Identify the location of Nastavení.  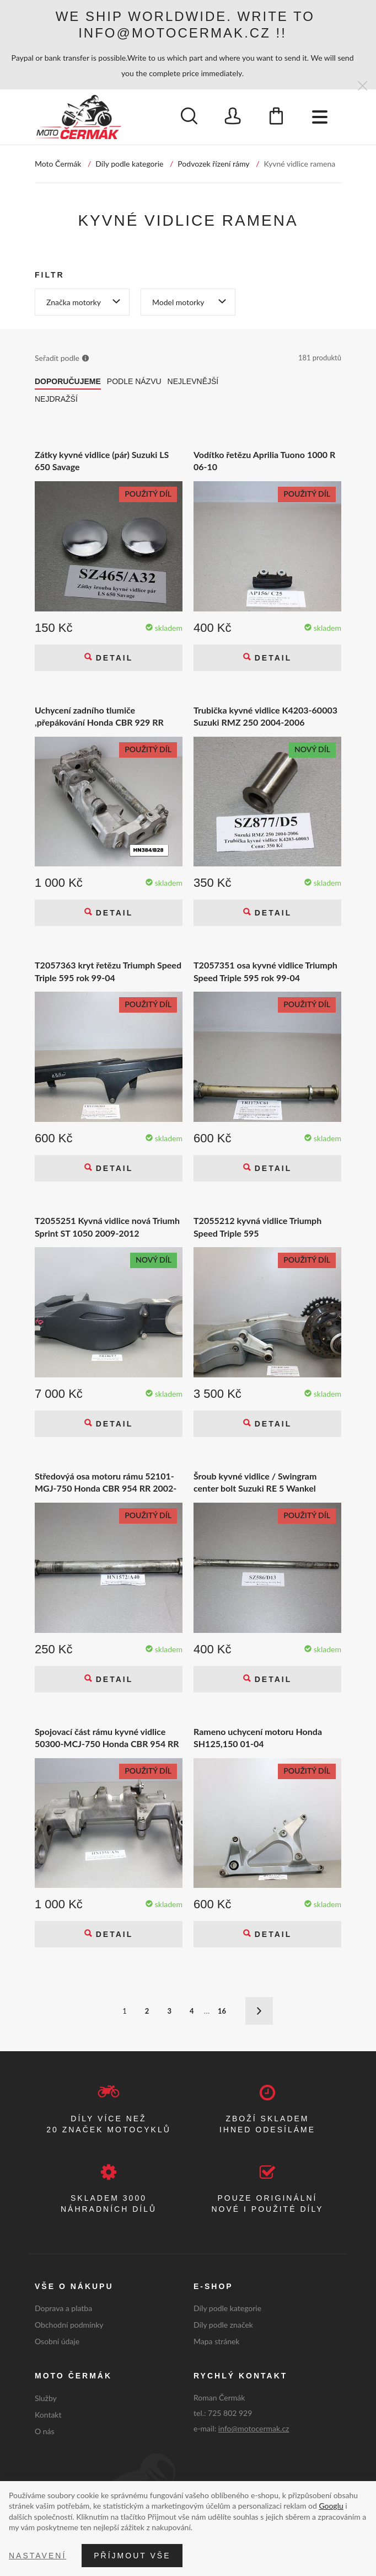
(37, 2555).